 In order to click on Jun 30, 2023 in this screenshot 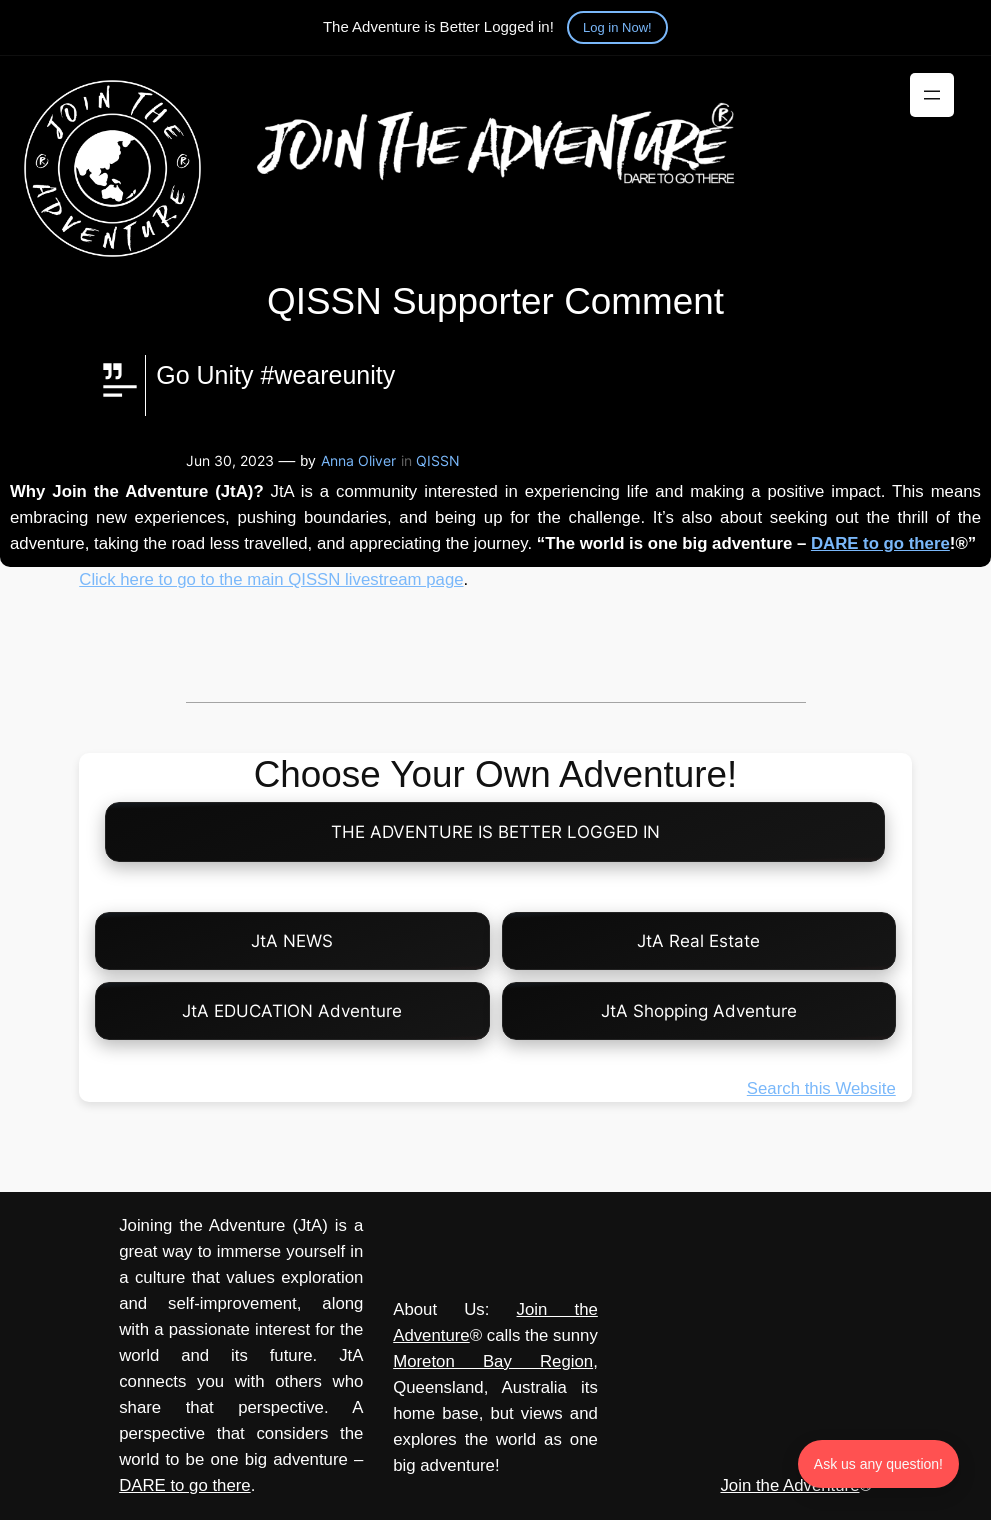, I will do `click(230, 460)`.